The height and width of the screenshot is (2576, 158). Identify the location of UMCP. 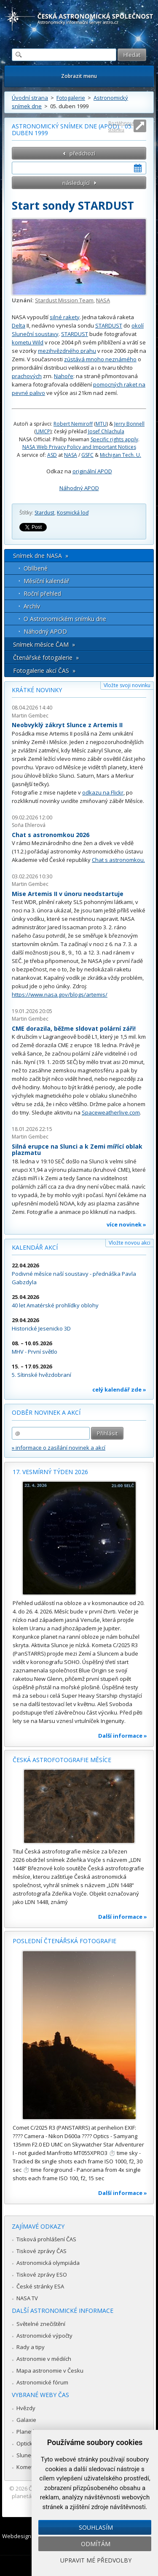
(43, 431).